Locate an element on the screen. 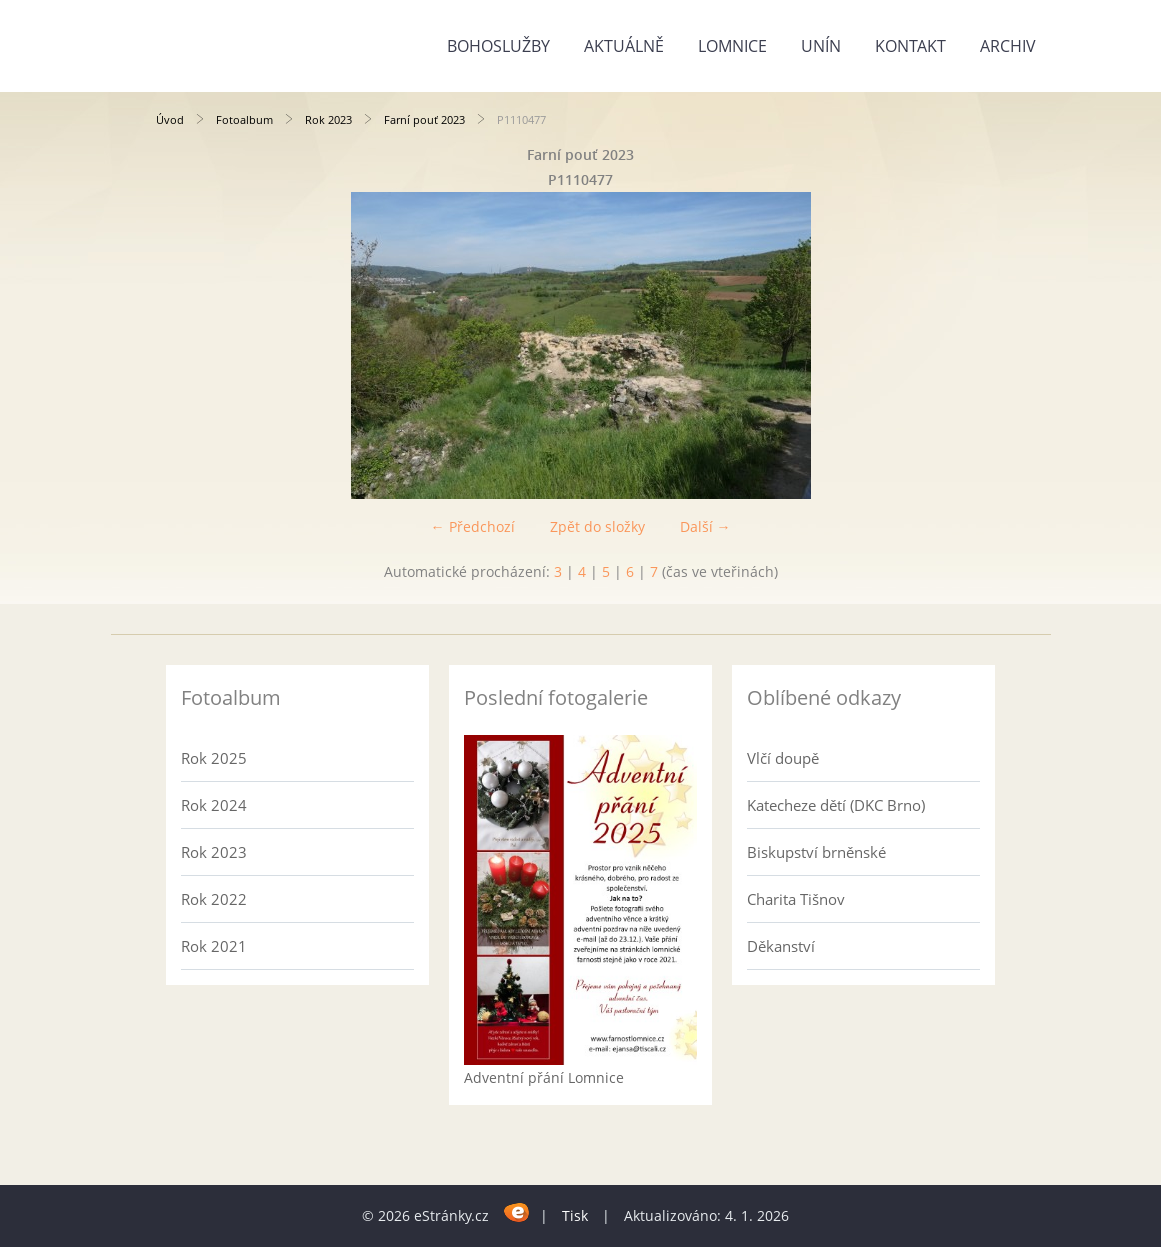 The width and height of the screenshot is (1161, 1247). Charita Tišnov is located at coordinates (796, 899).